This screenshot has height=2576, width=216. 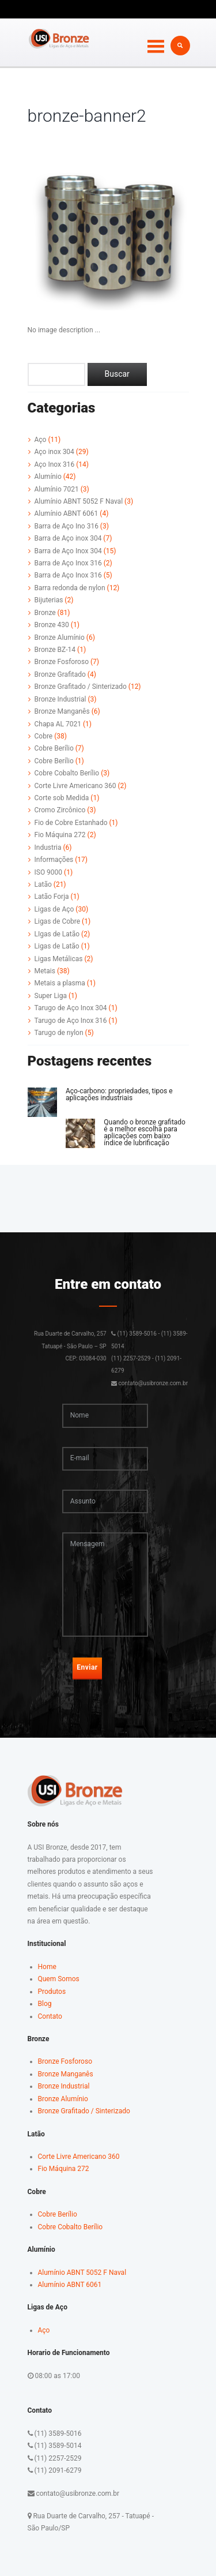 What do you see at coordinates (54, 909) in the screenshot?
I see `Ligas de Aço` at bounding box center [54, 909].